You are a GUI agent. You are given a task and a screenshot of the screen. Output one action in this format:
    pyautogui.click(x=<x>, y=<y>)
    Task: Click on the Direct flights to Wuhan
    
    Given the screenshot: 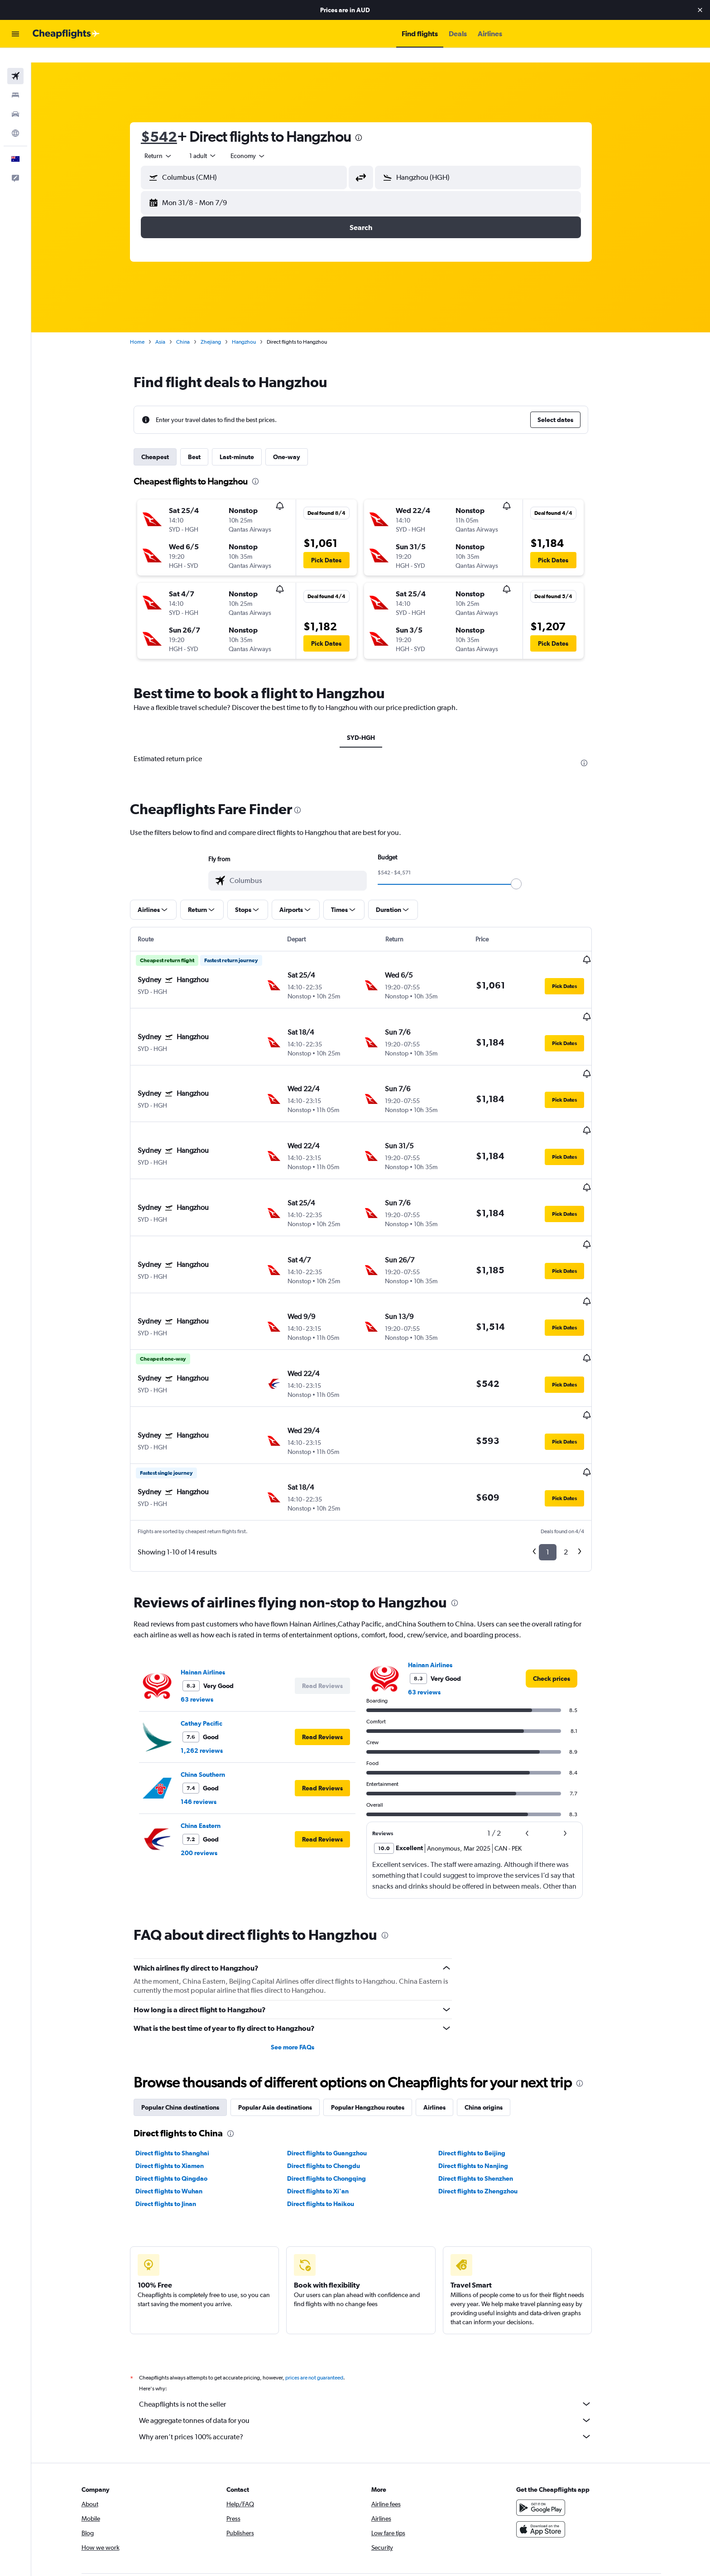 What is the action you would take?
    pyautogui.click(x=178, y=2097)
    